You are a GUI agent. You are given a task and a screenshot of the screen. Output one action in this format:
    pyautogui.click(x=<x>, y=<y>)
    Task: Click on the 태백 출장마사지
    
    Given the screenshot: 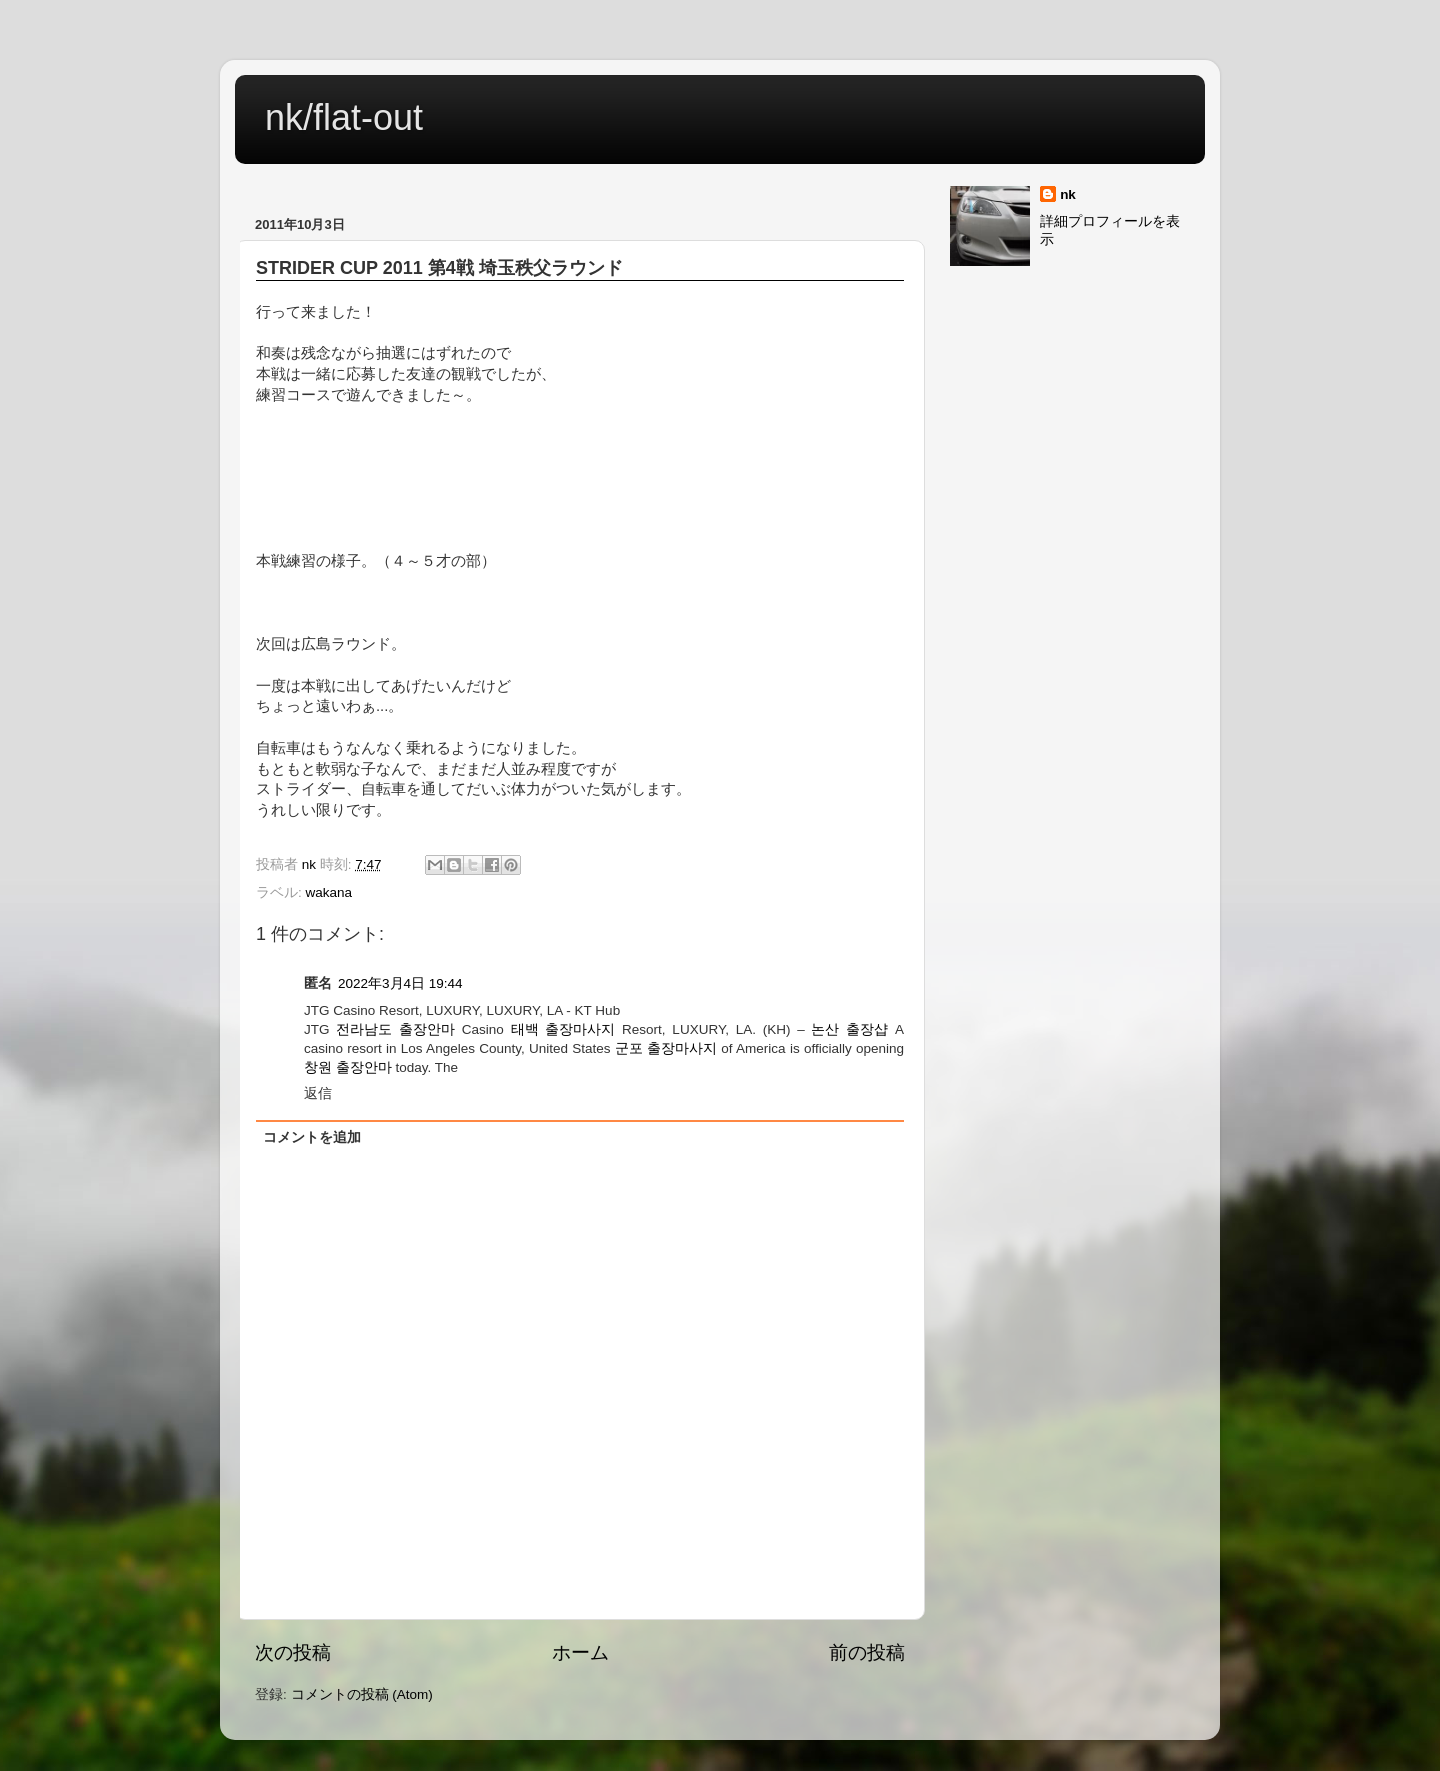 What is the action you would take?
    pyautogui.click(x=563, y=1029)
    